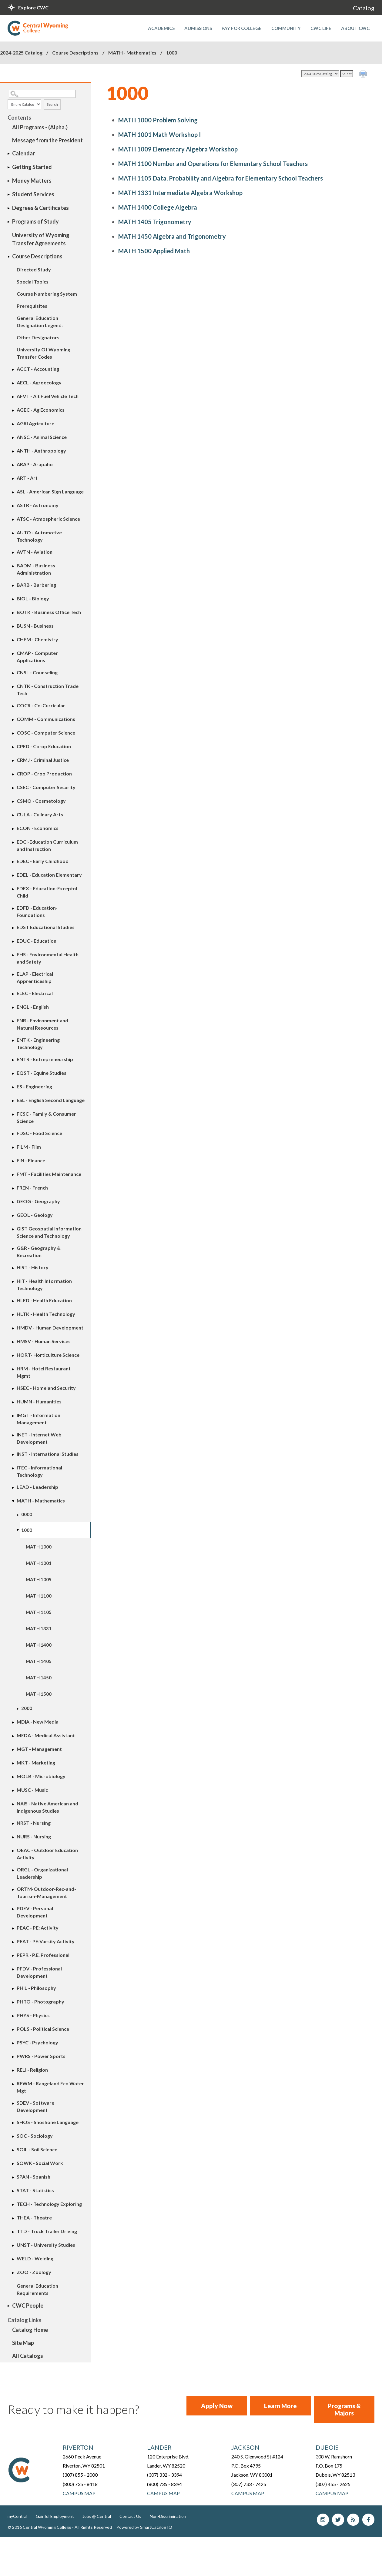  Describe the element at coordinates (47, 2231) in the screenshot. I see `TTD - Truck Trailer Driving` at that location.